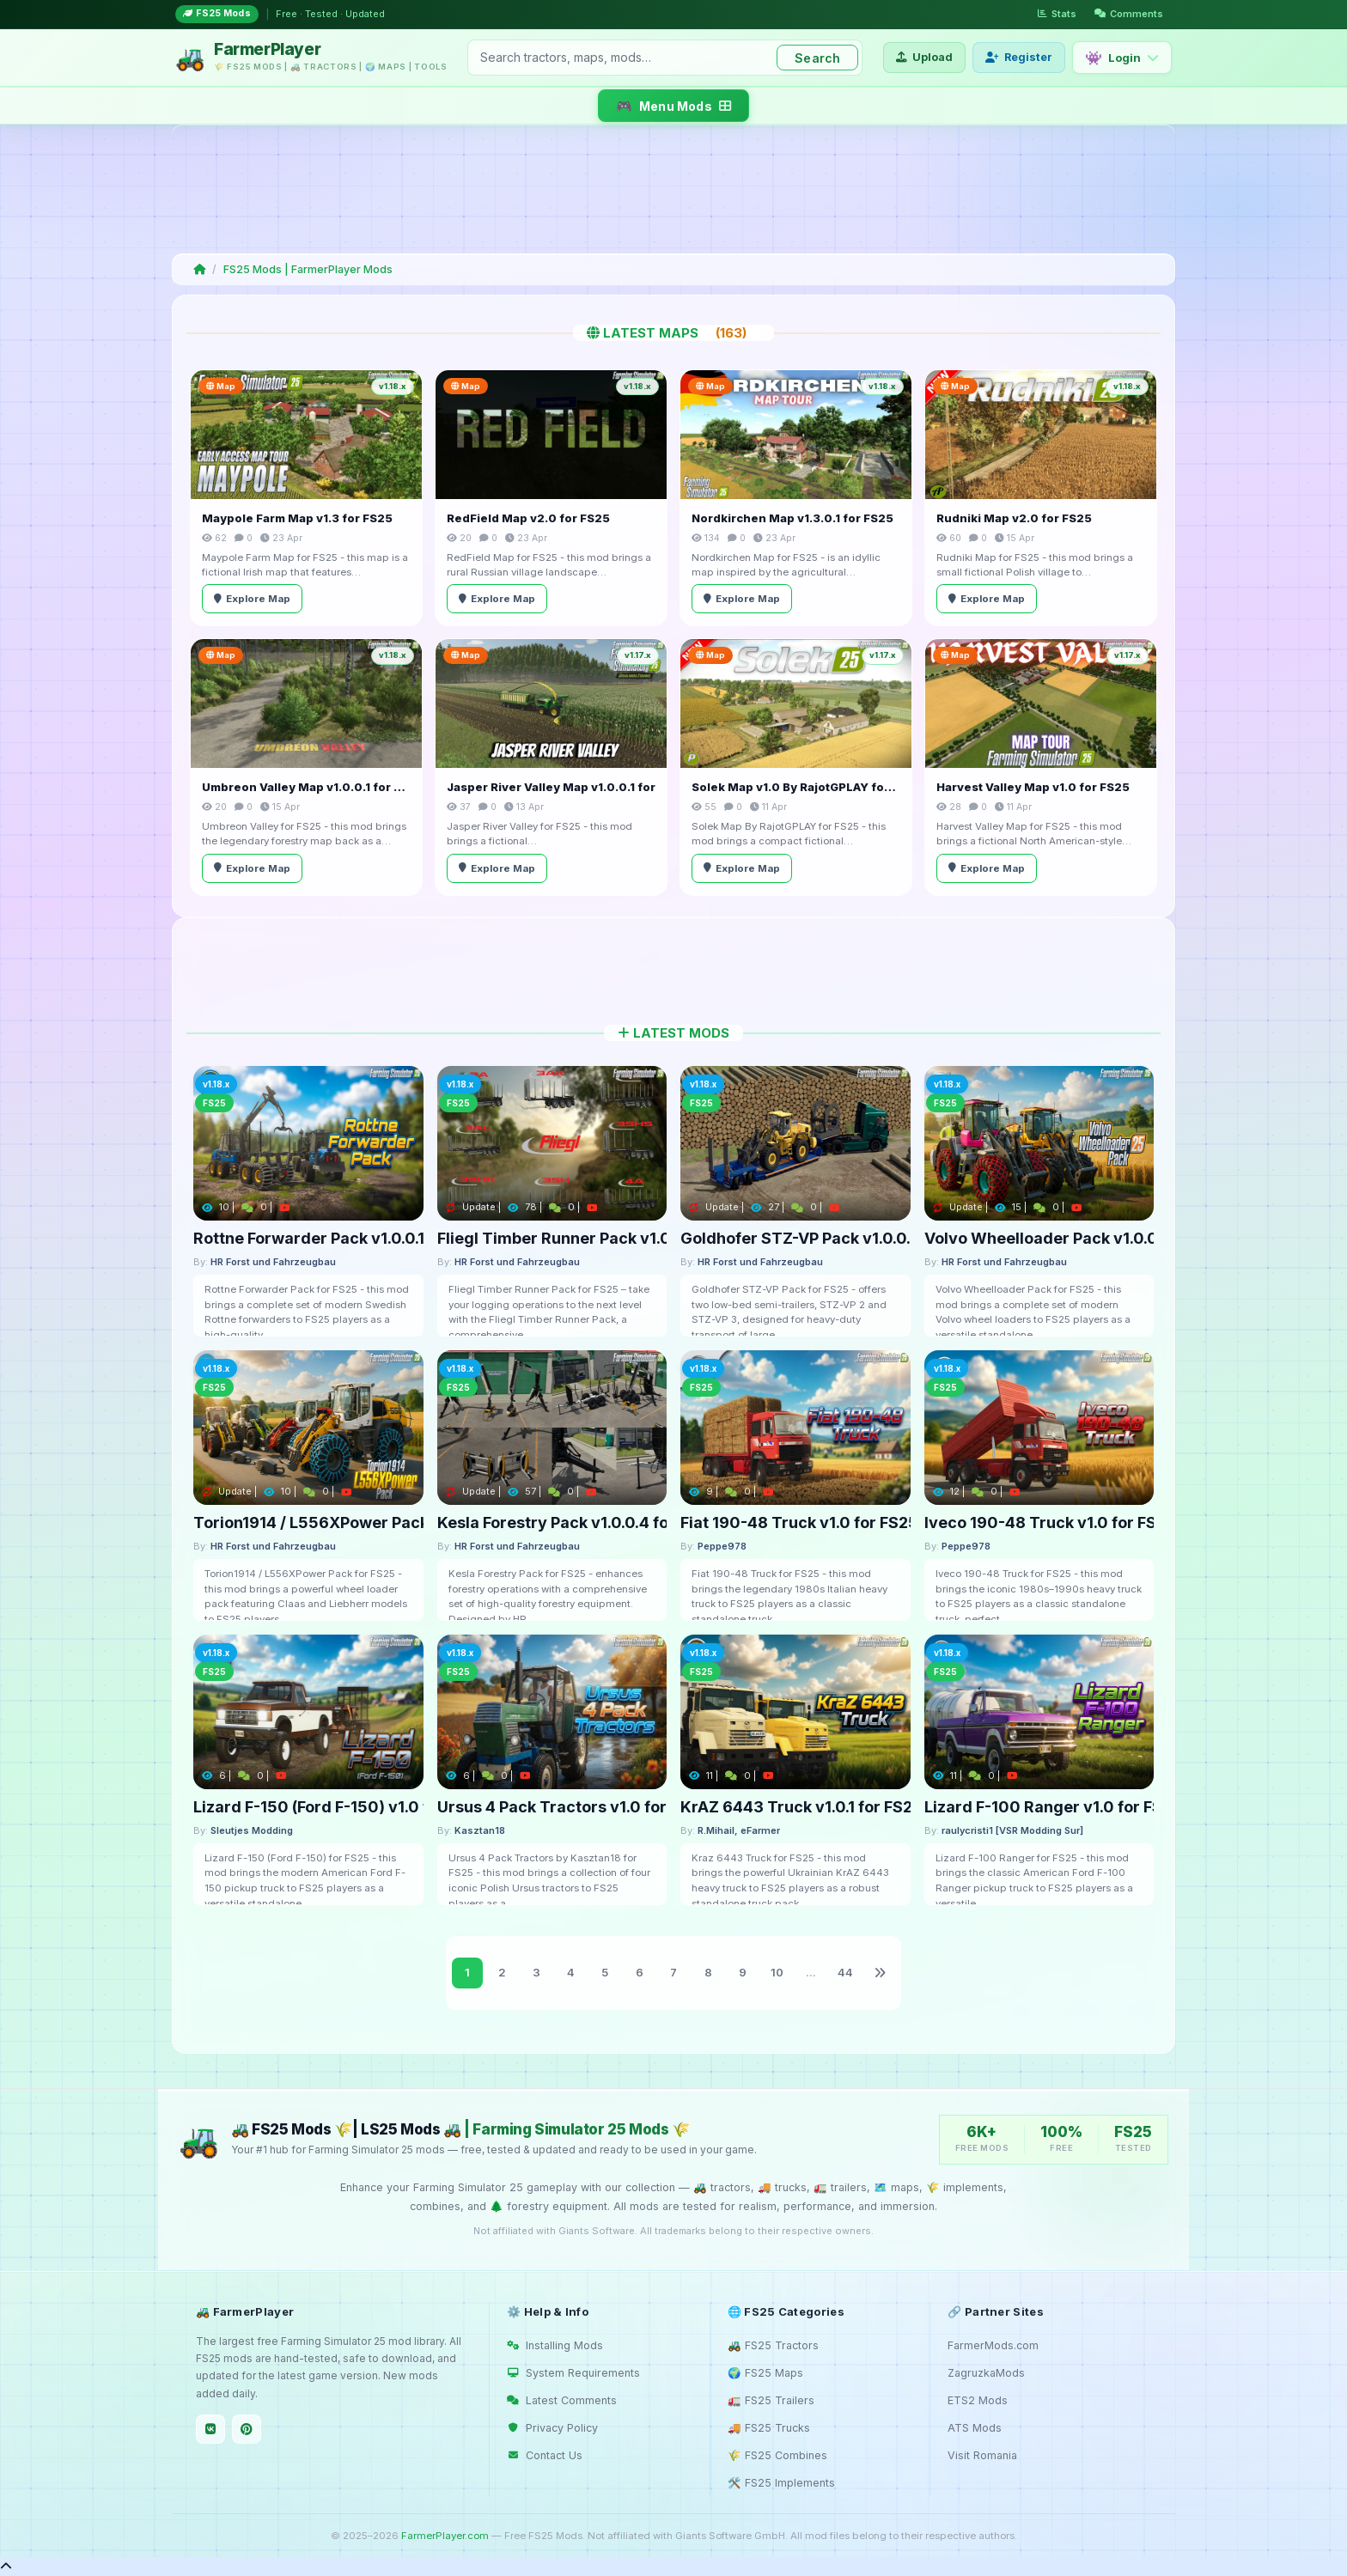  I want to click on Umbreon Valley Map v1.0.0.1 for FS25, so click(306, 787).